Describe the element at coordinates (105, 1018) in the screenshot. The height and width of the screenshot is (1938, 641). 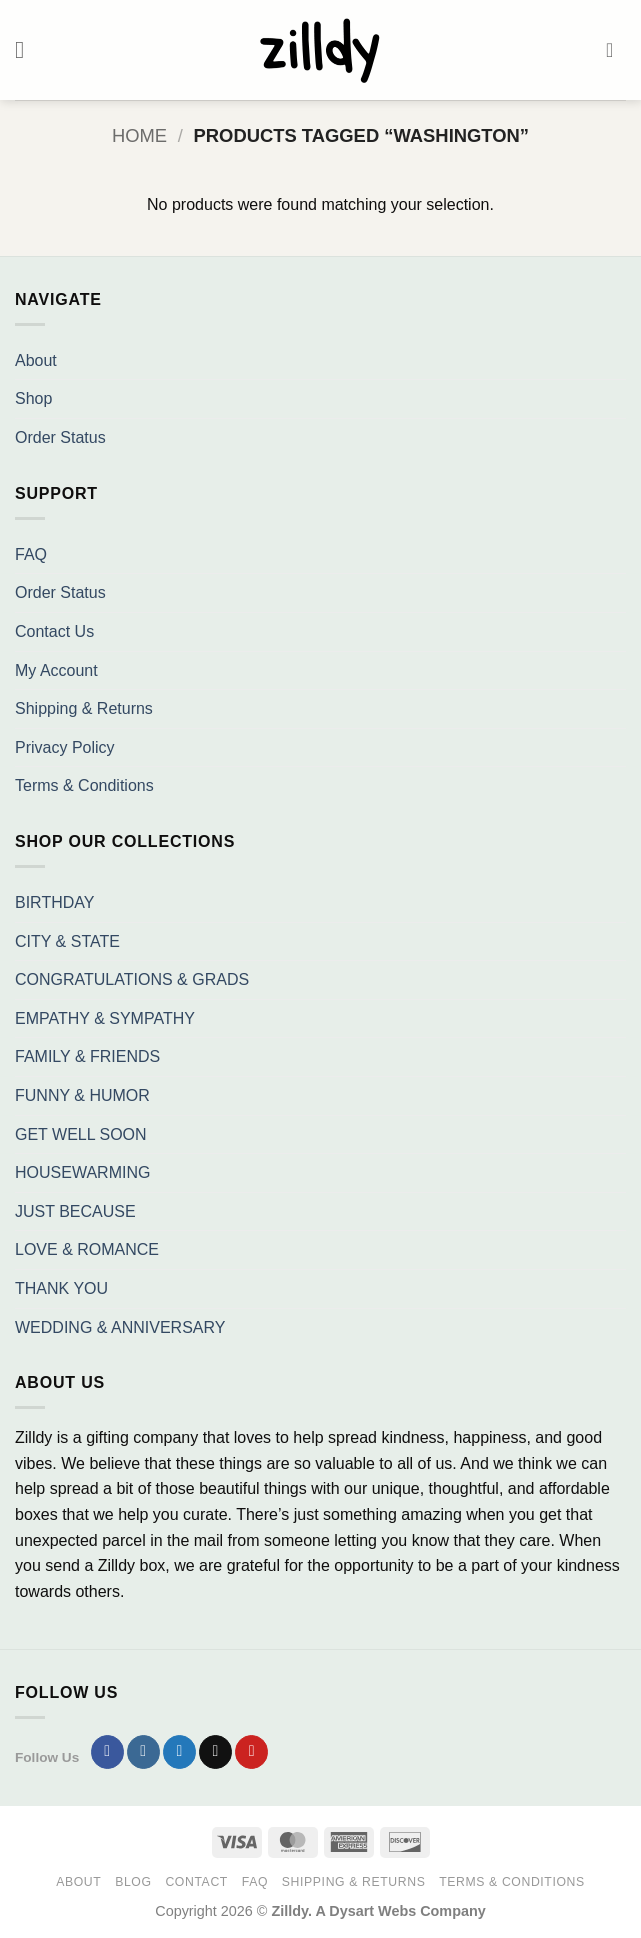
I see `EMPATHY & SYMPATHY` at that location.